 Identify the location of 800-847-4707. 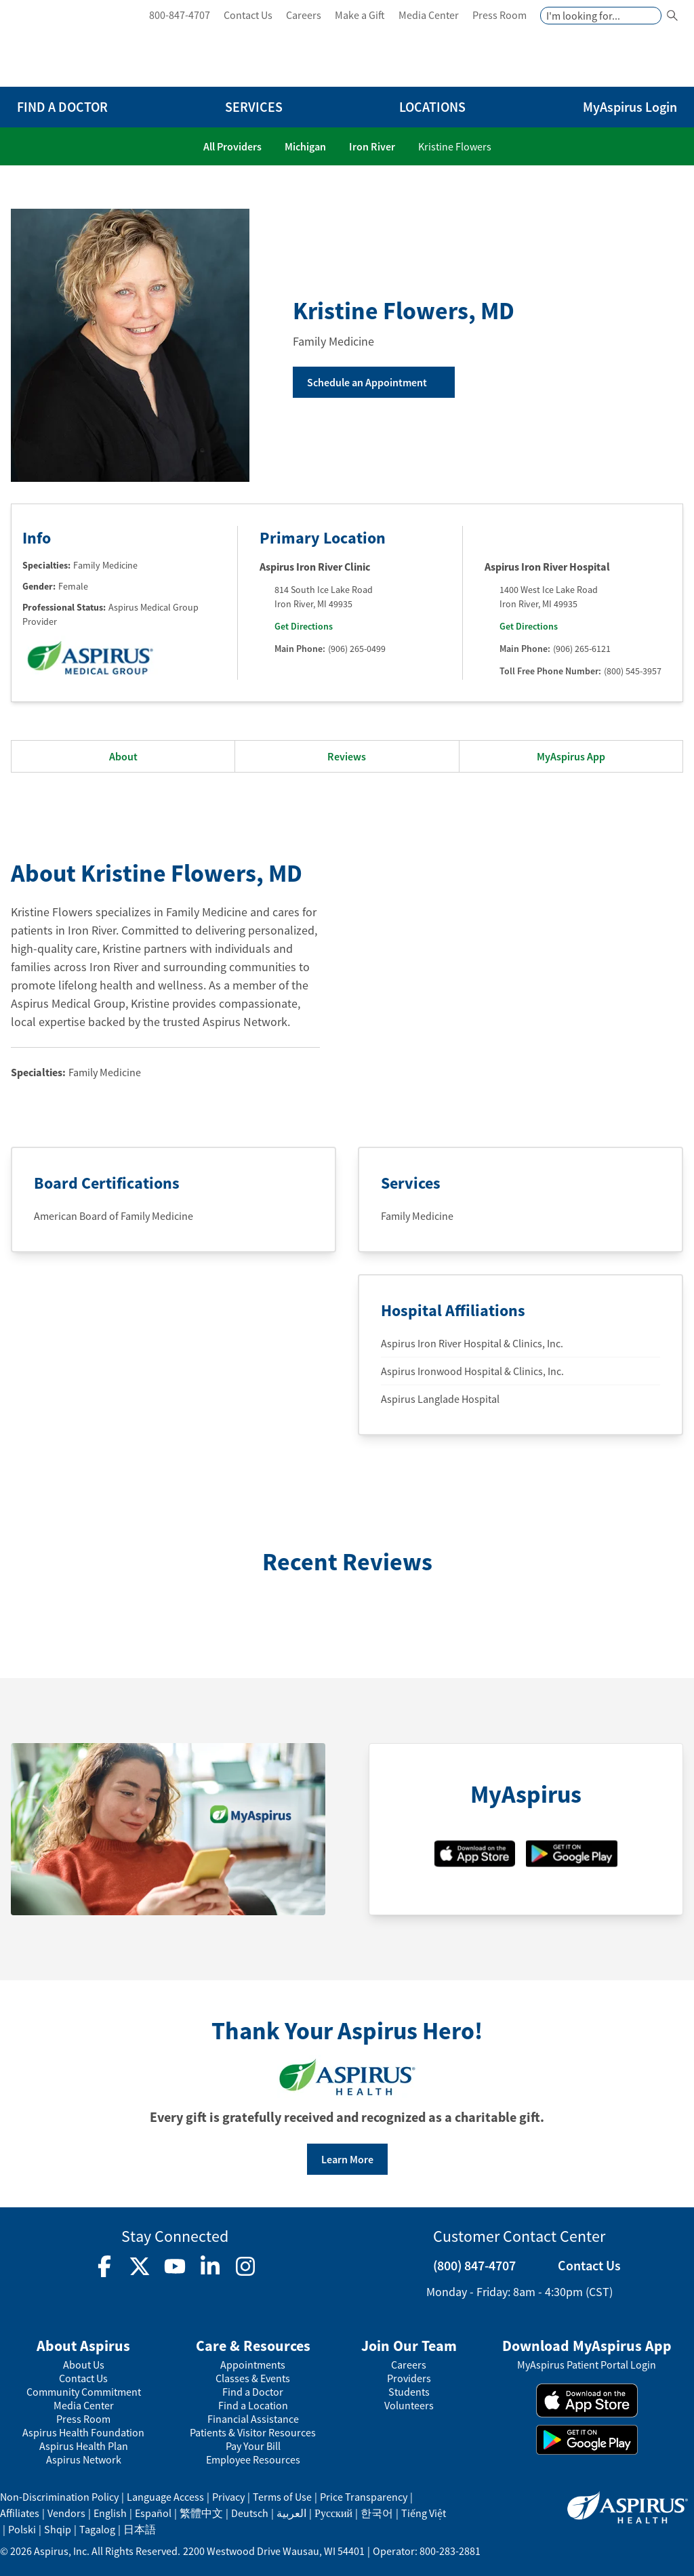
(179, 15).